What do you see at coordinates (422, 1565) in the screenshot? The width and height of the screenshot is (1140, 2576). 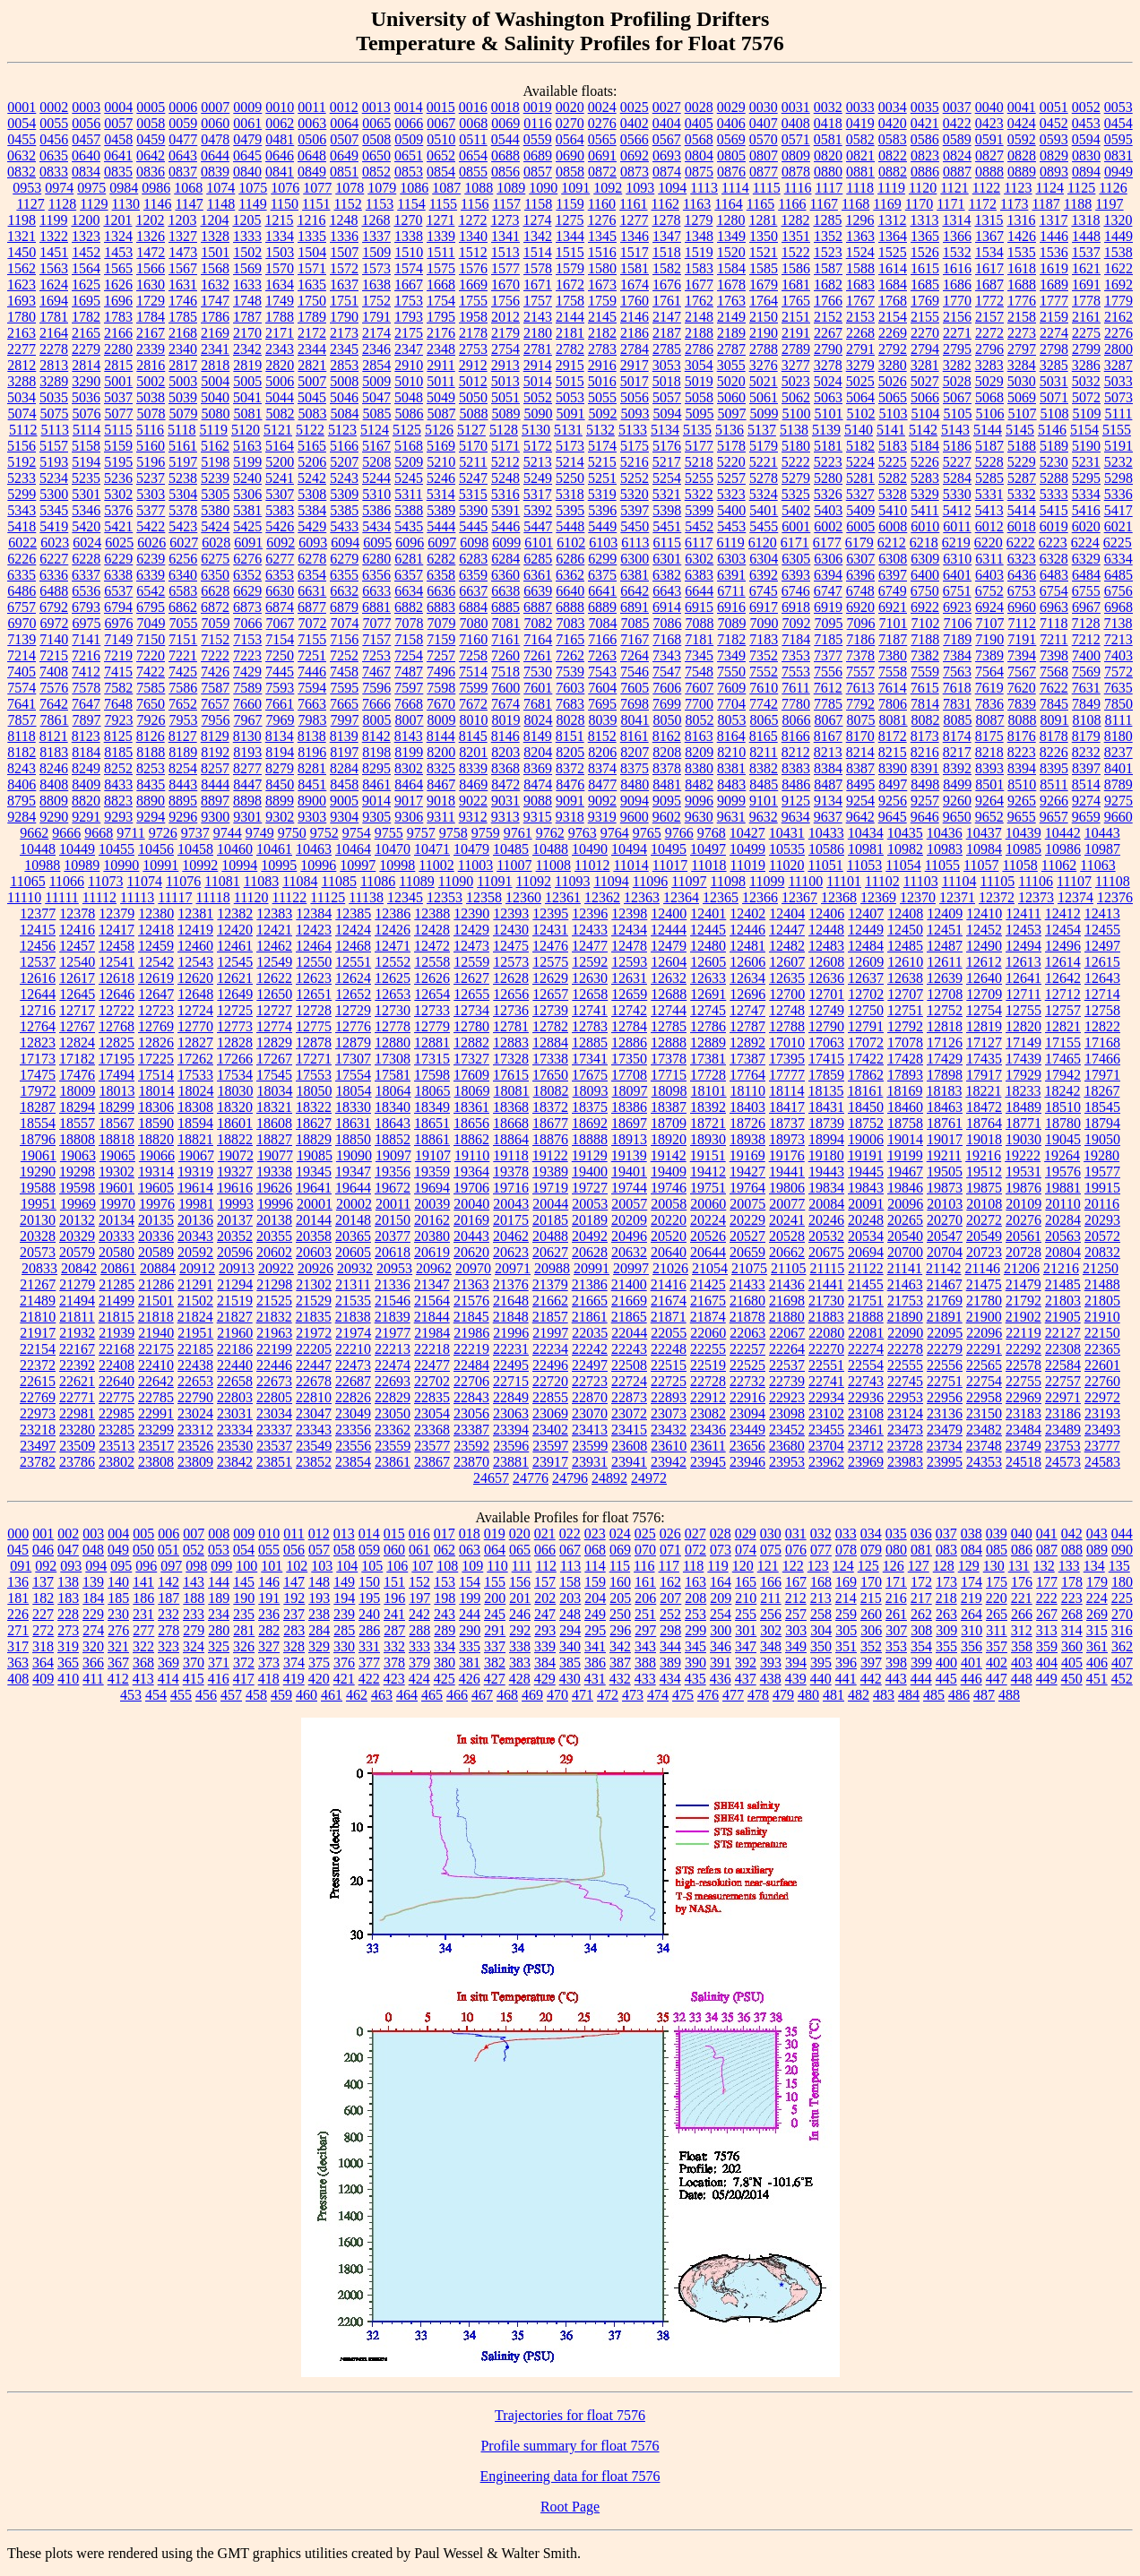 I see `107` at bounding box center [422, 1565].